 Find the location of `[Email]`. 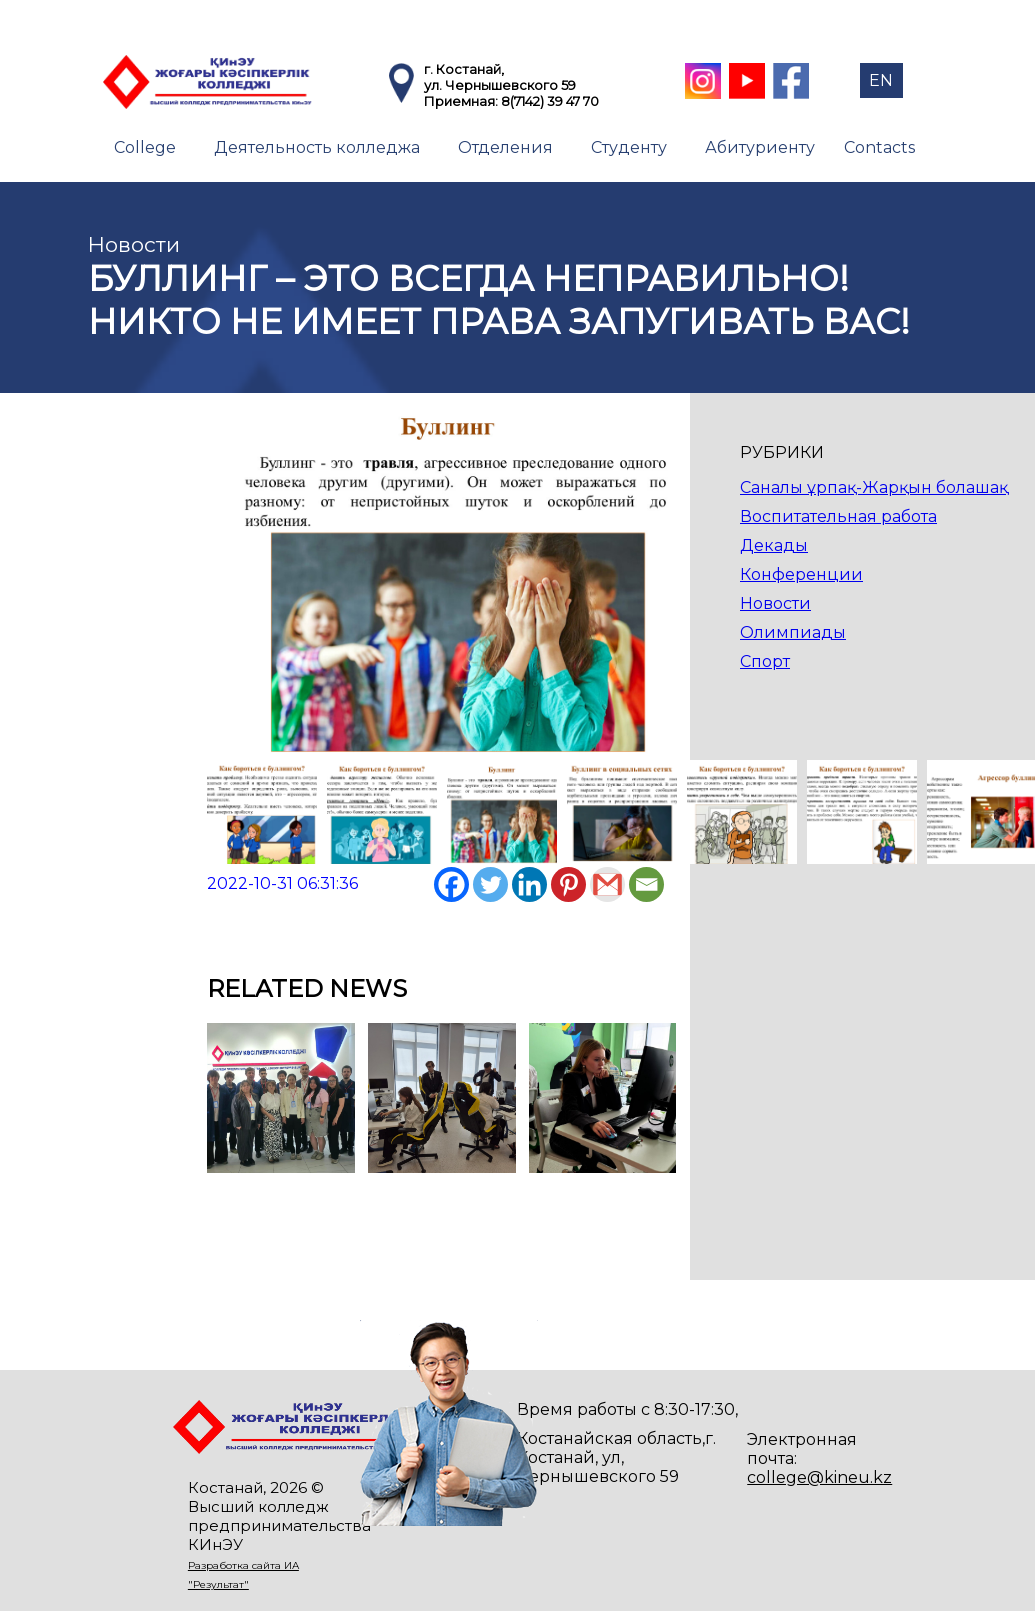

[Email] is located at coordinates (646, 884).